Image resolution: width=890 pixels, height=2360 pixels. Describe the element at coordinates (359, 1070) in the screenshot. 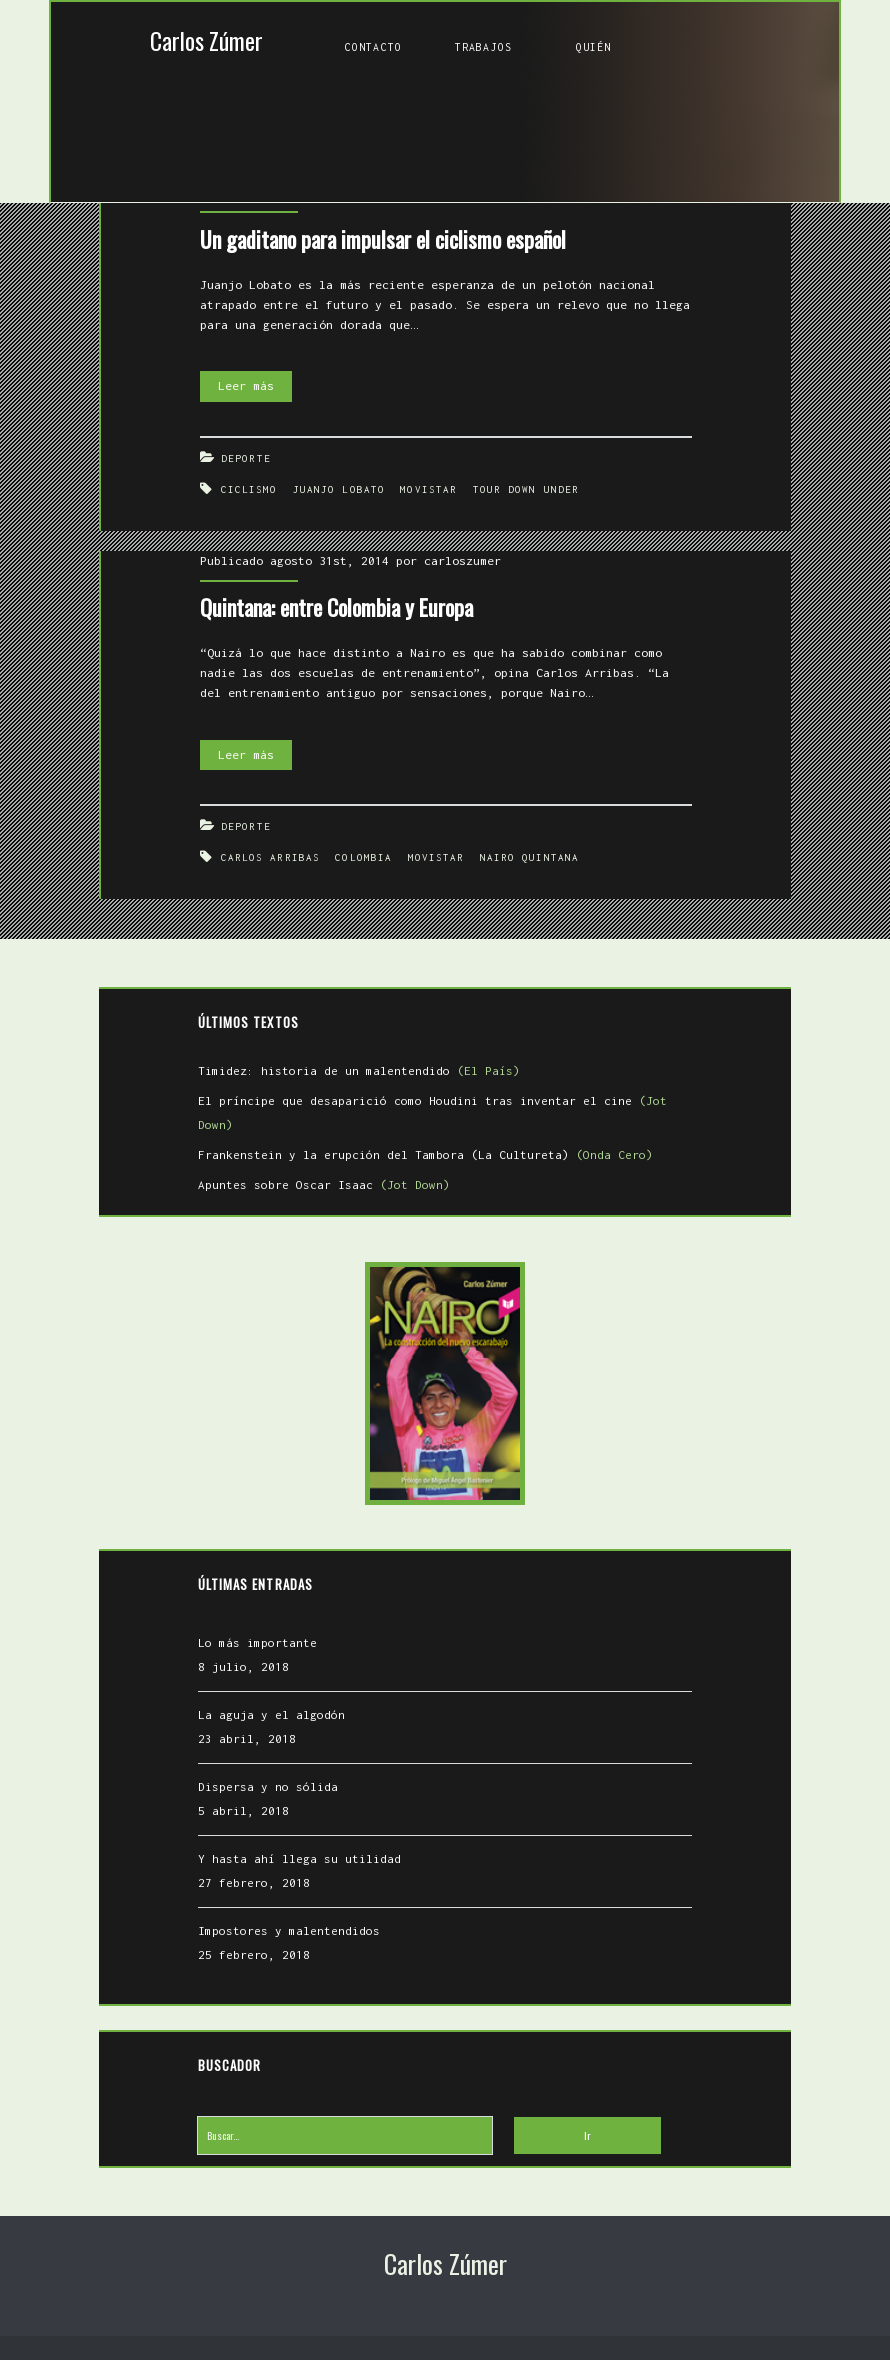

I see `Timidez: historia de un malentendido` at that location.